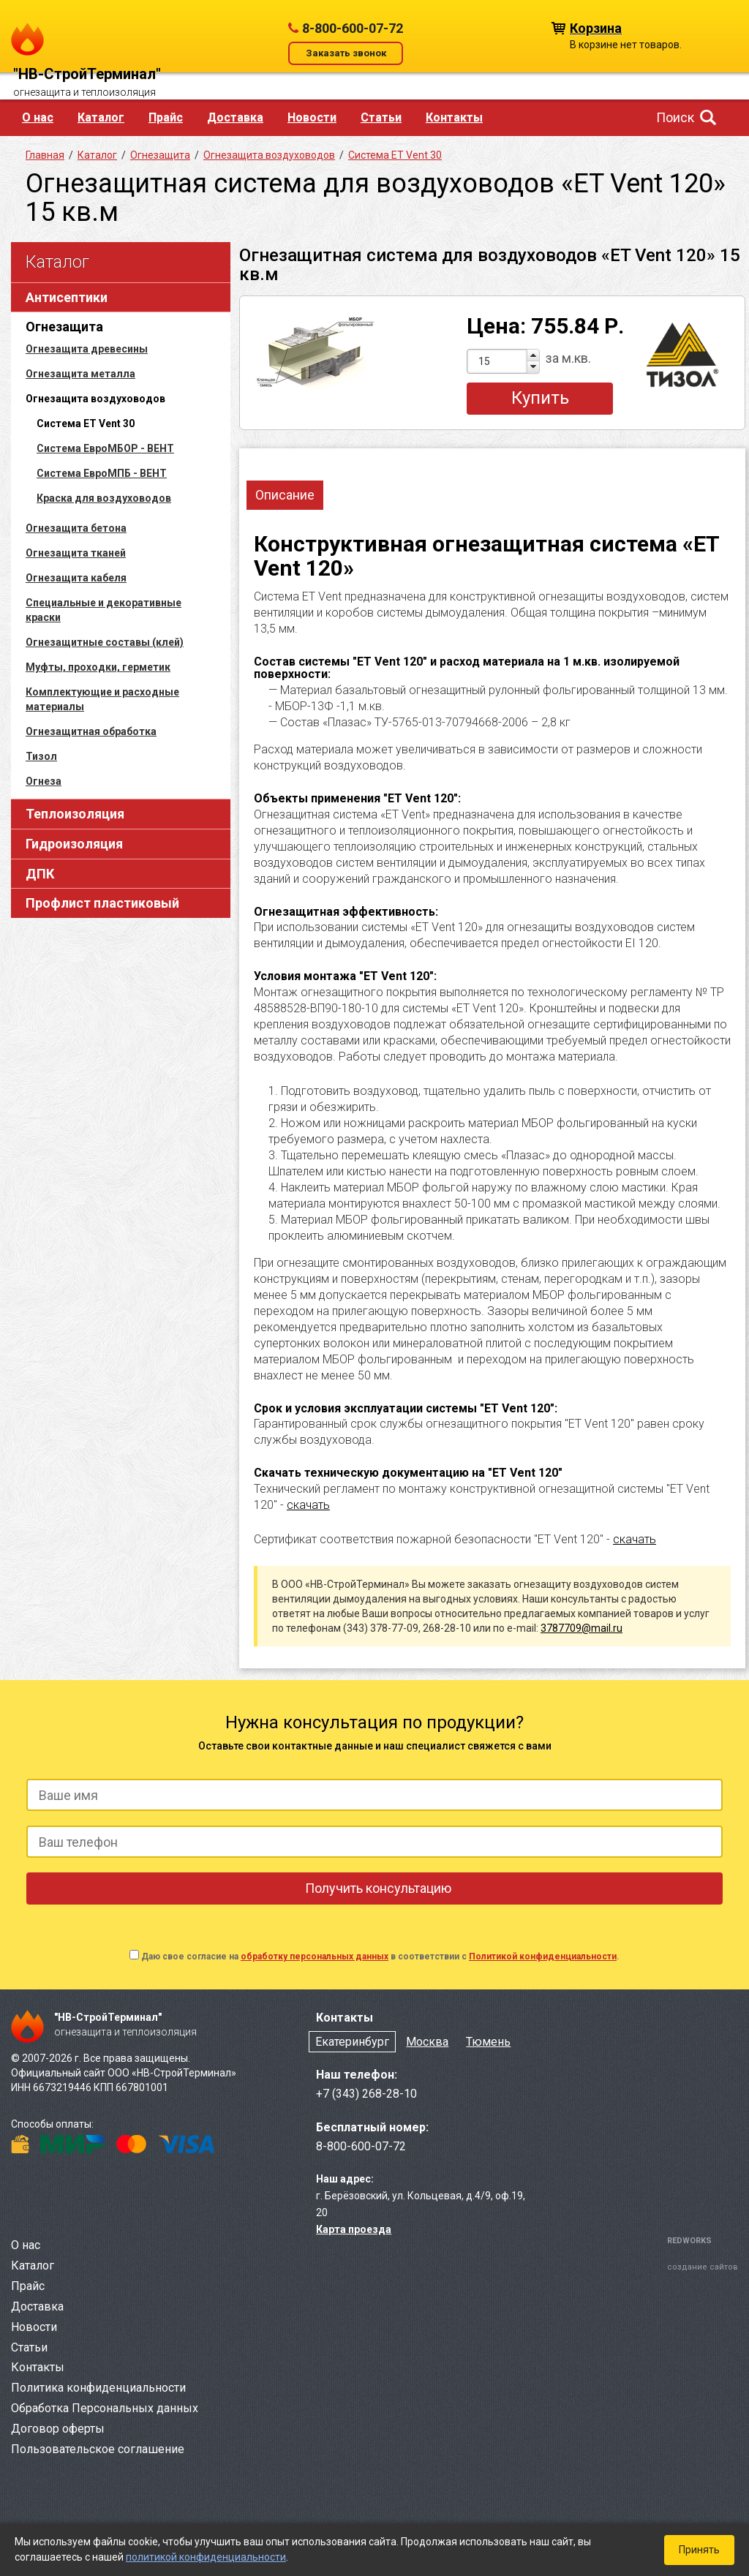  What do you see at coordinates (488, 2042) in the screenshot?
I see `Тюмень` at bounding box center [488, 2042].